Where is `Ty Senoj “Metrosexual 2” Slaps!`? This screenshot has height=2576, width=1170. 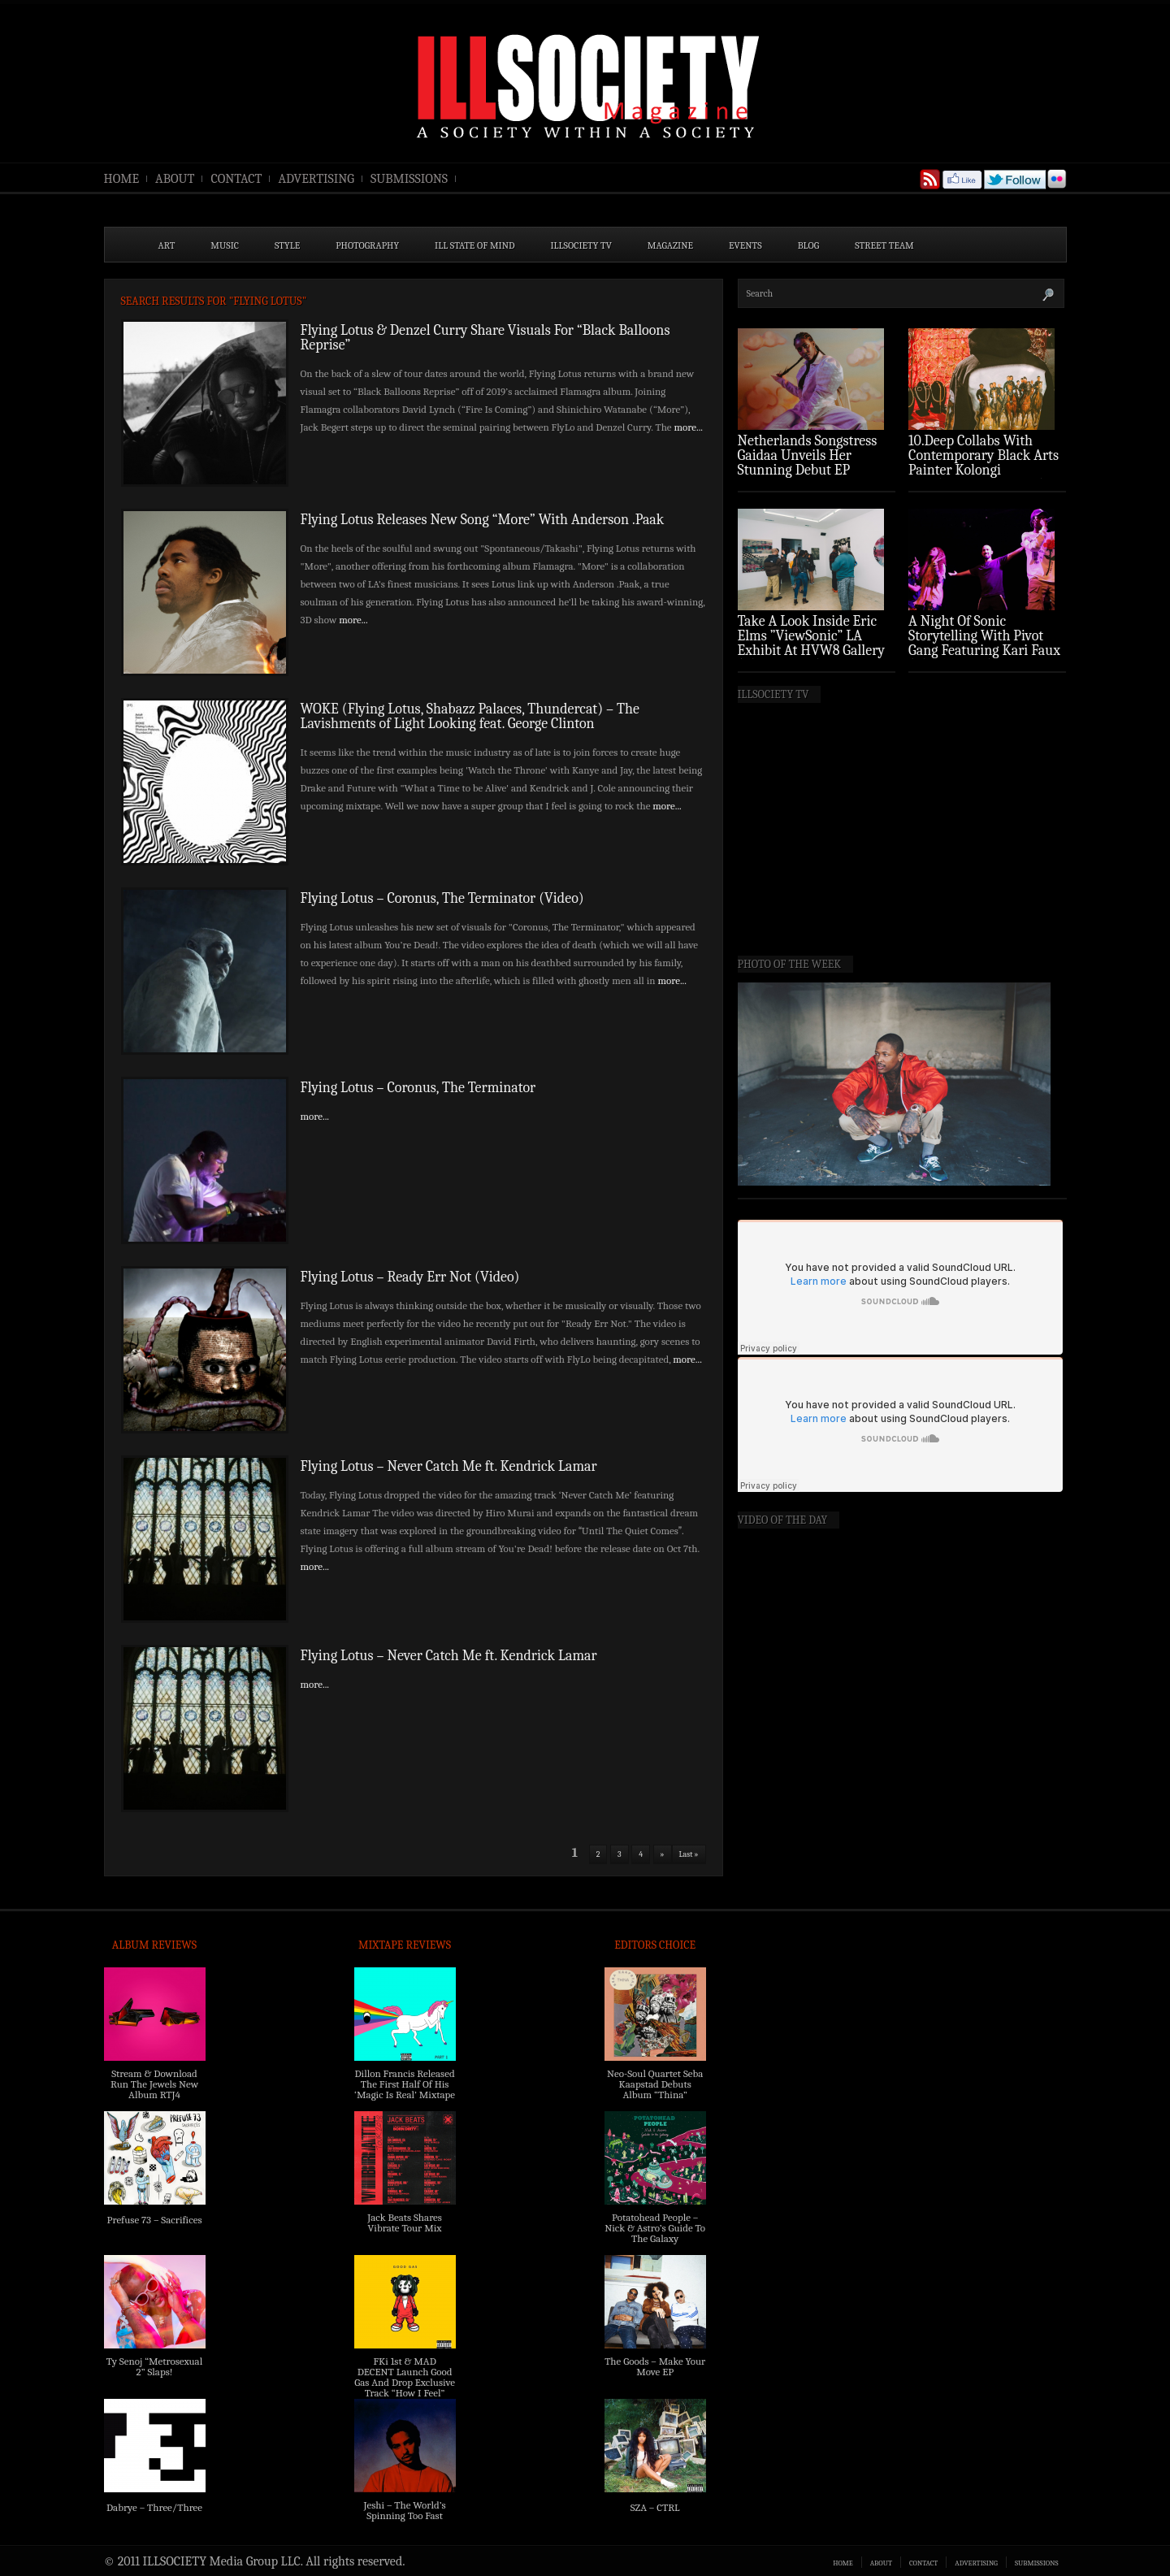
Ty Senoj “Metrosexual 2” Slaps! is located at coordinates (154, 2366).